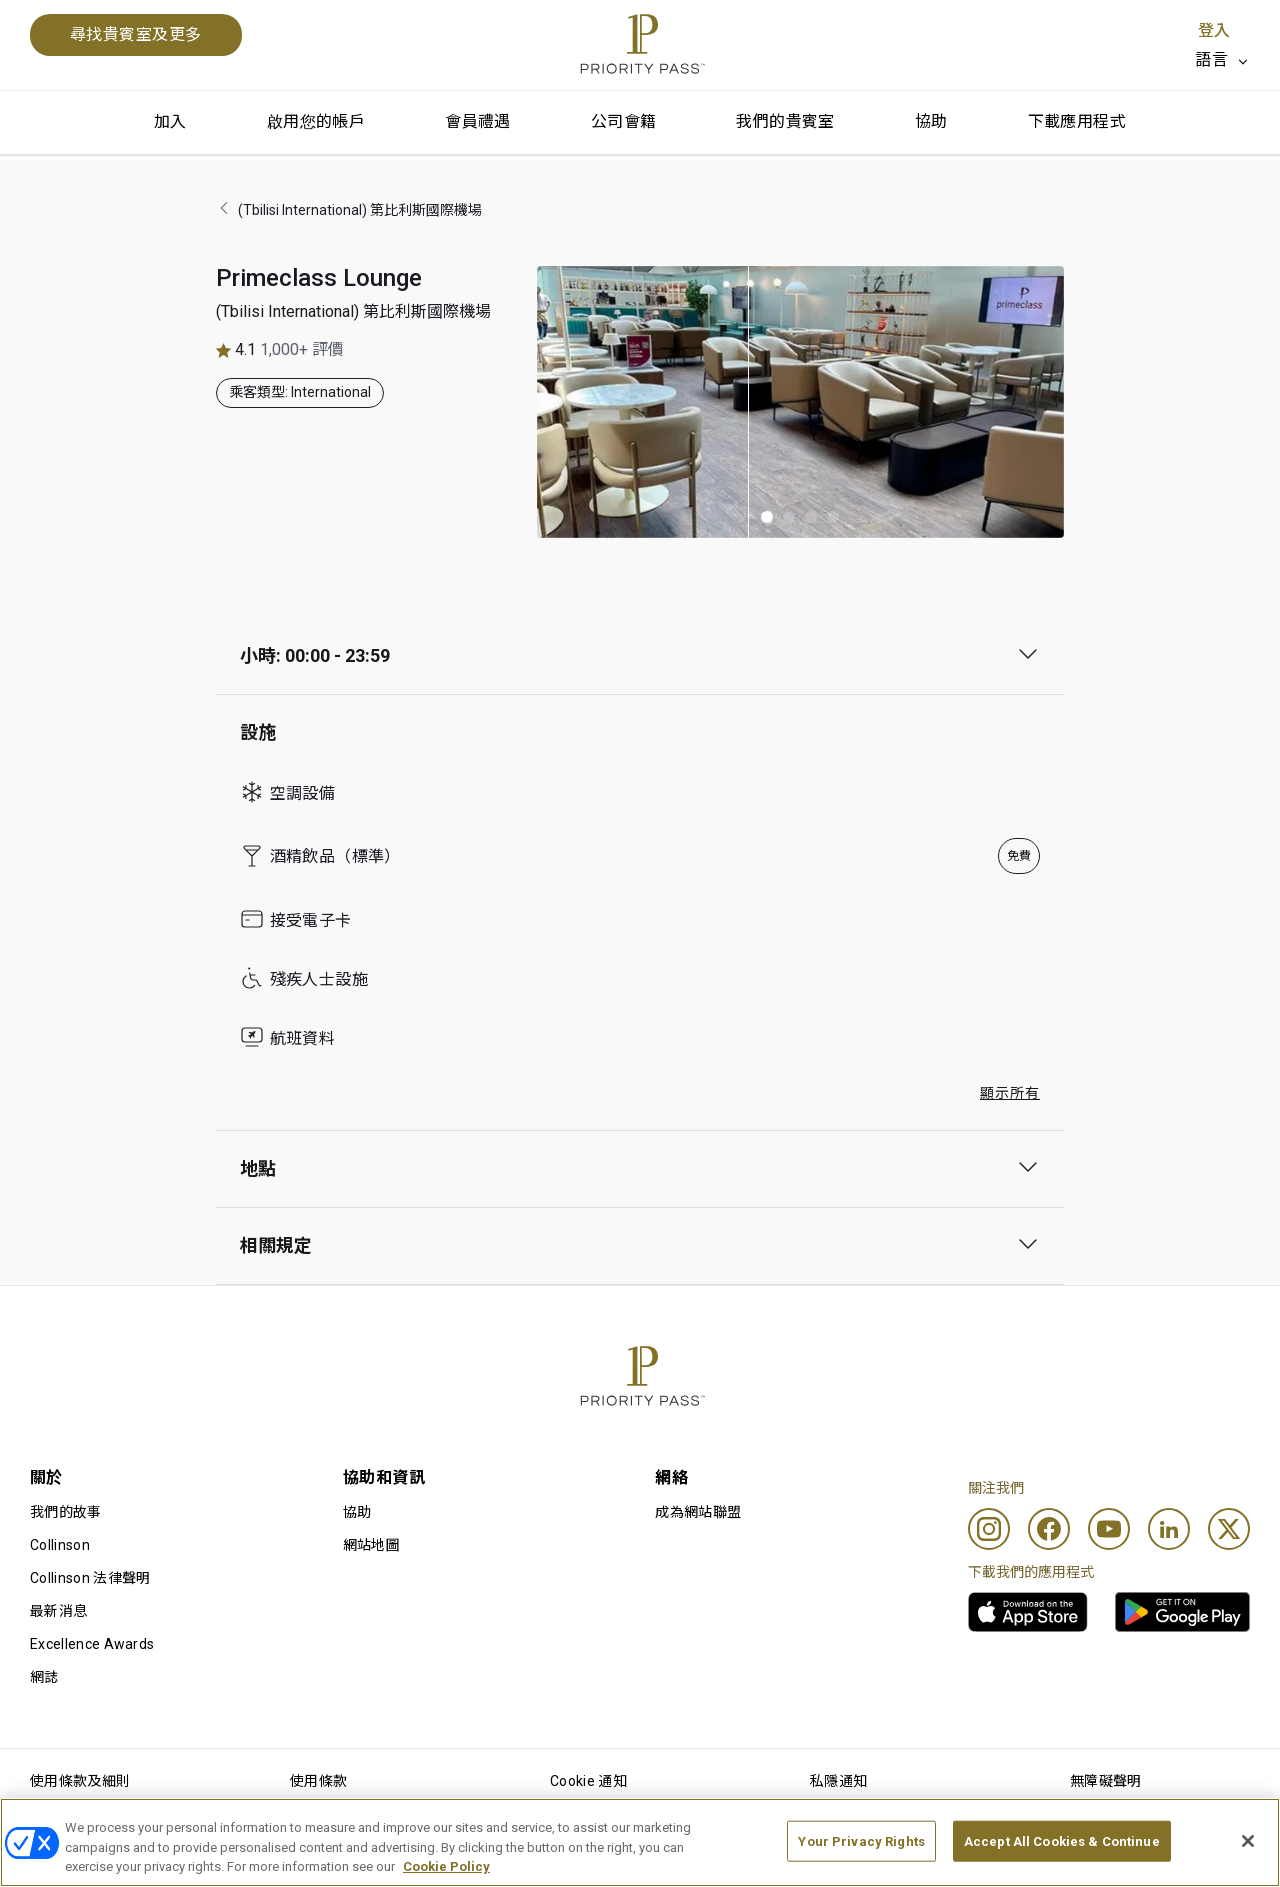  What do you see at coordinates (136, 34) in the screenshot?
I see `尋找貴賓室及更多` at bounding box center [136, 34].